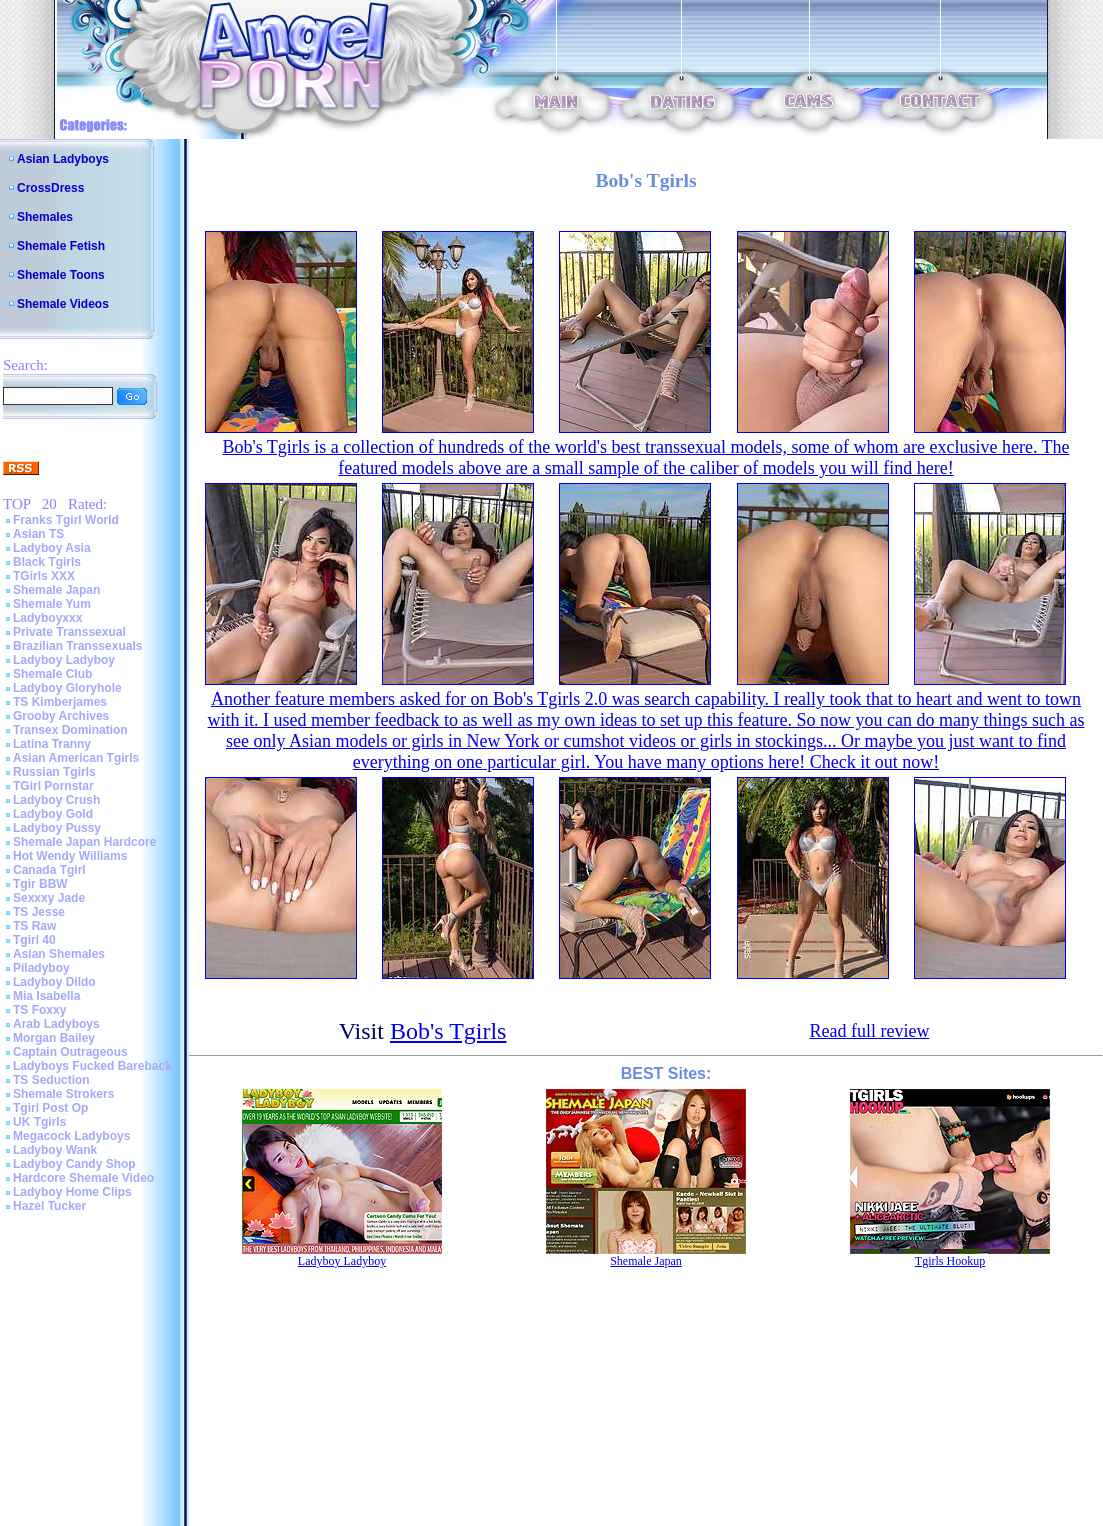  Describe the element at coordinates (44, 576) in the screenshot. I see `TGirls XXX` at that location.